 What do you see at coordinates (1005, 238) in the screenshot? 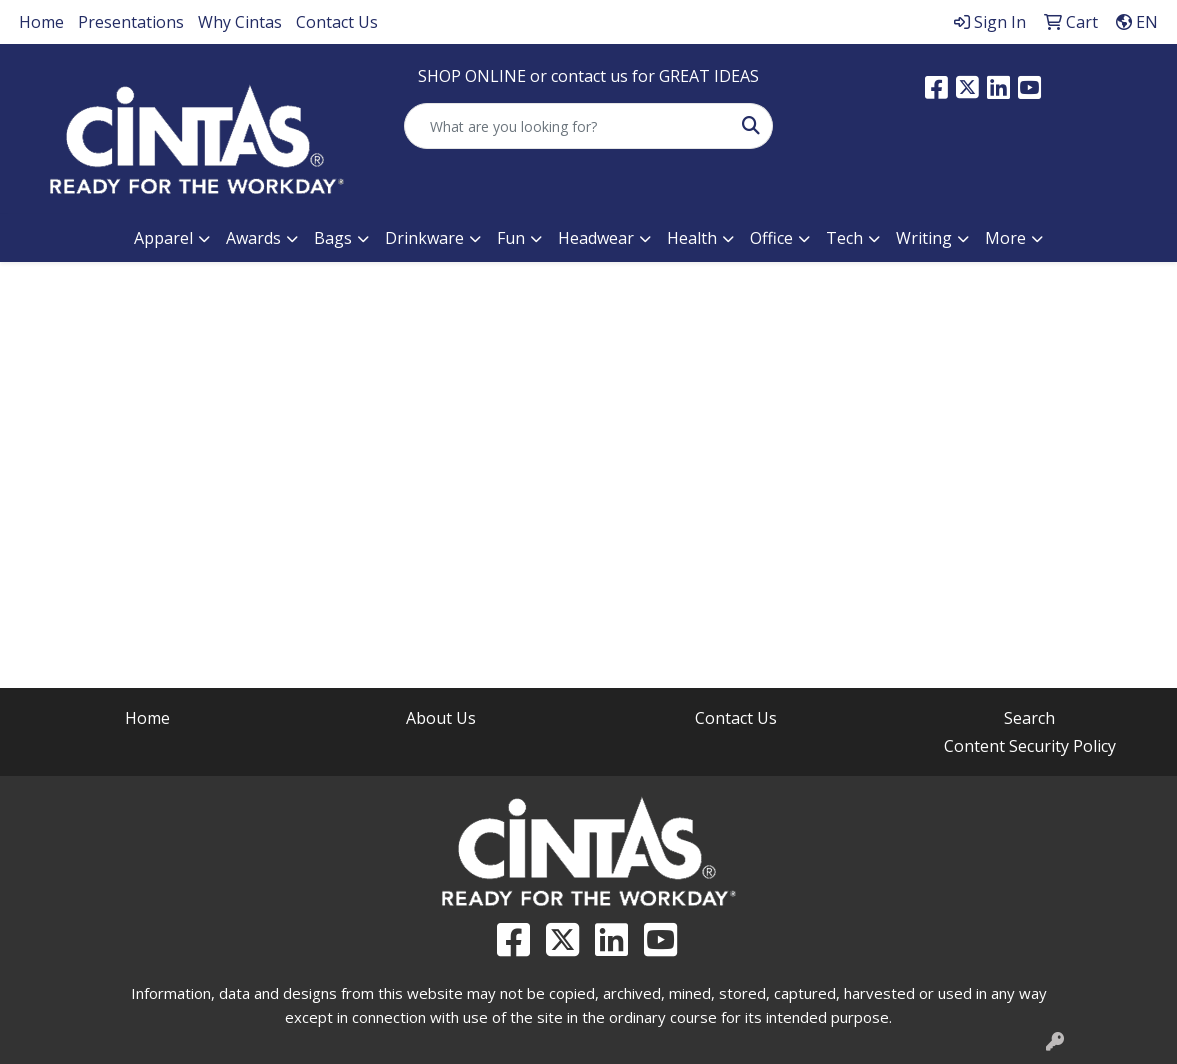
I see `More [button]` at bounding box center [1005, 238].